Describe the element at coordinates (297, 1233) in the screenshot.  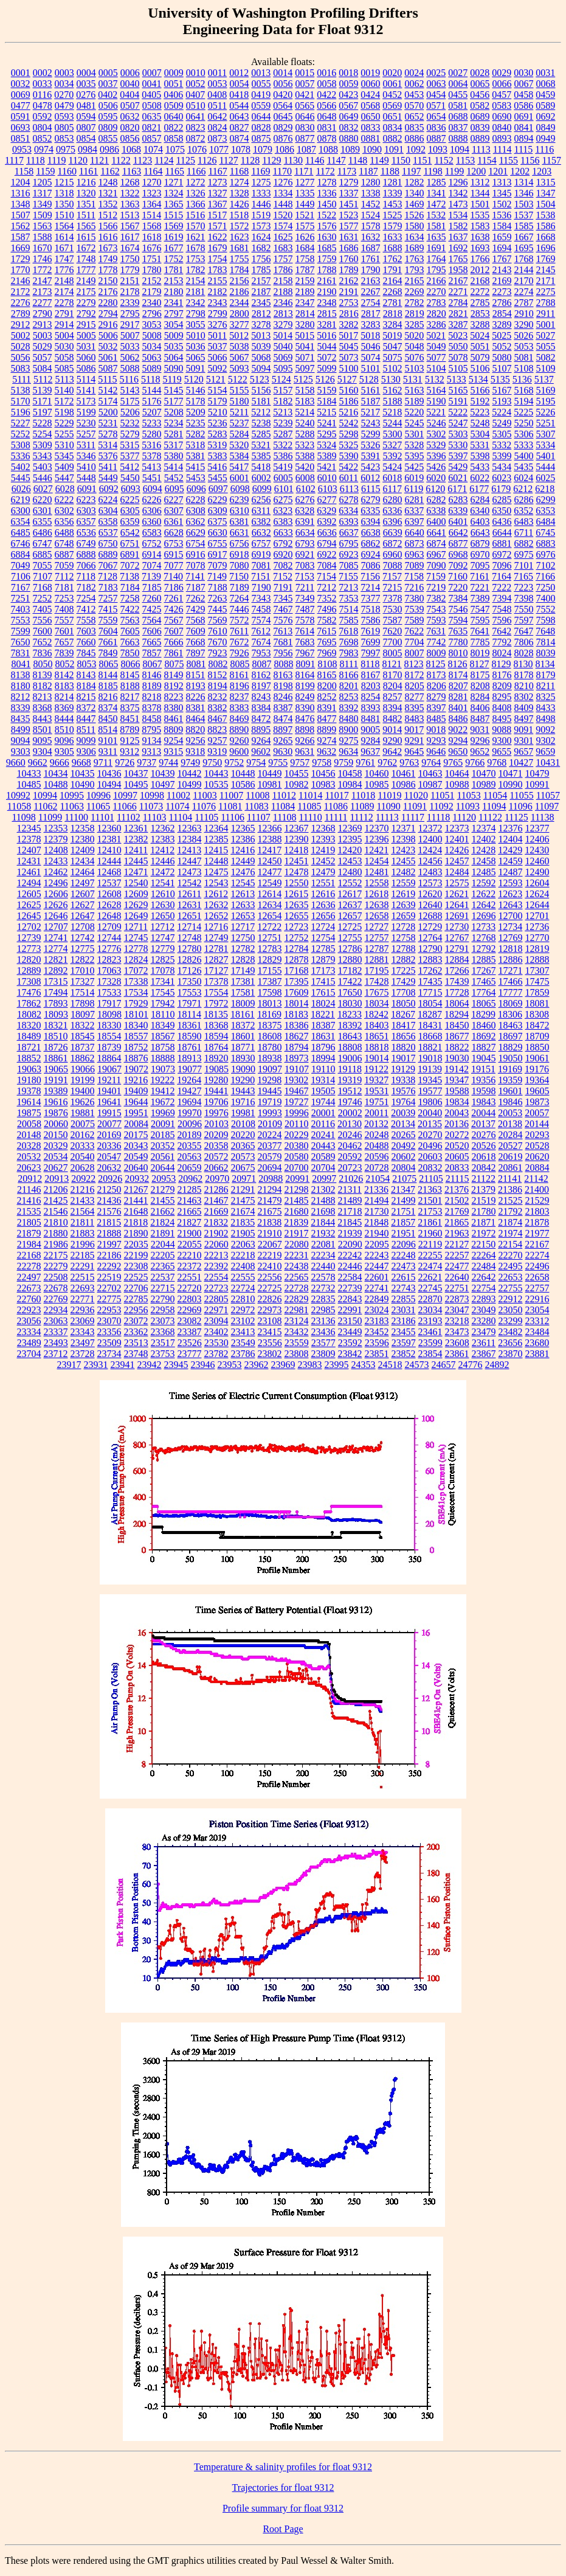
I see `21917` at that location.